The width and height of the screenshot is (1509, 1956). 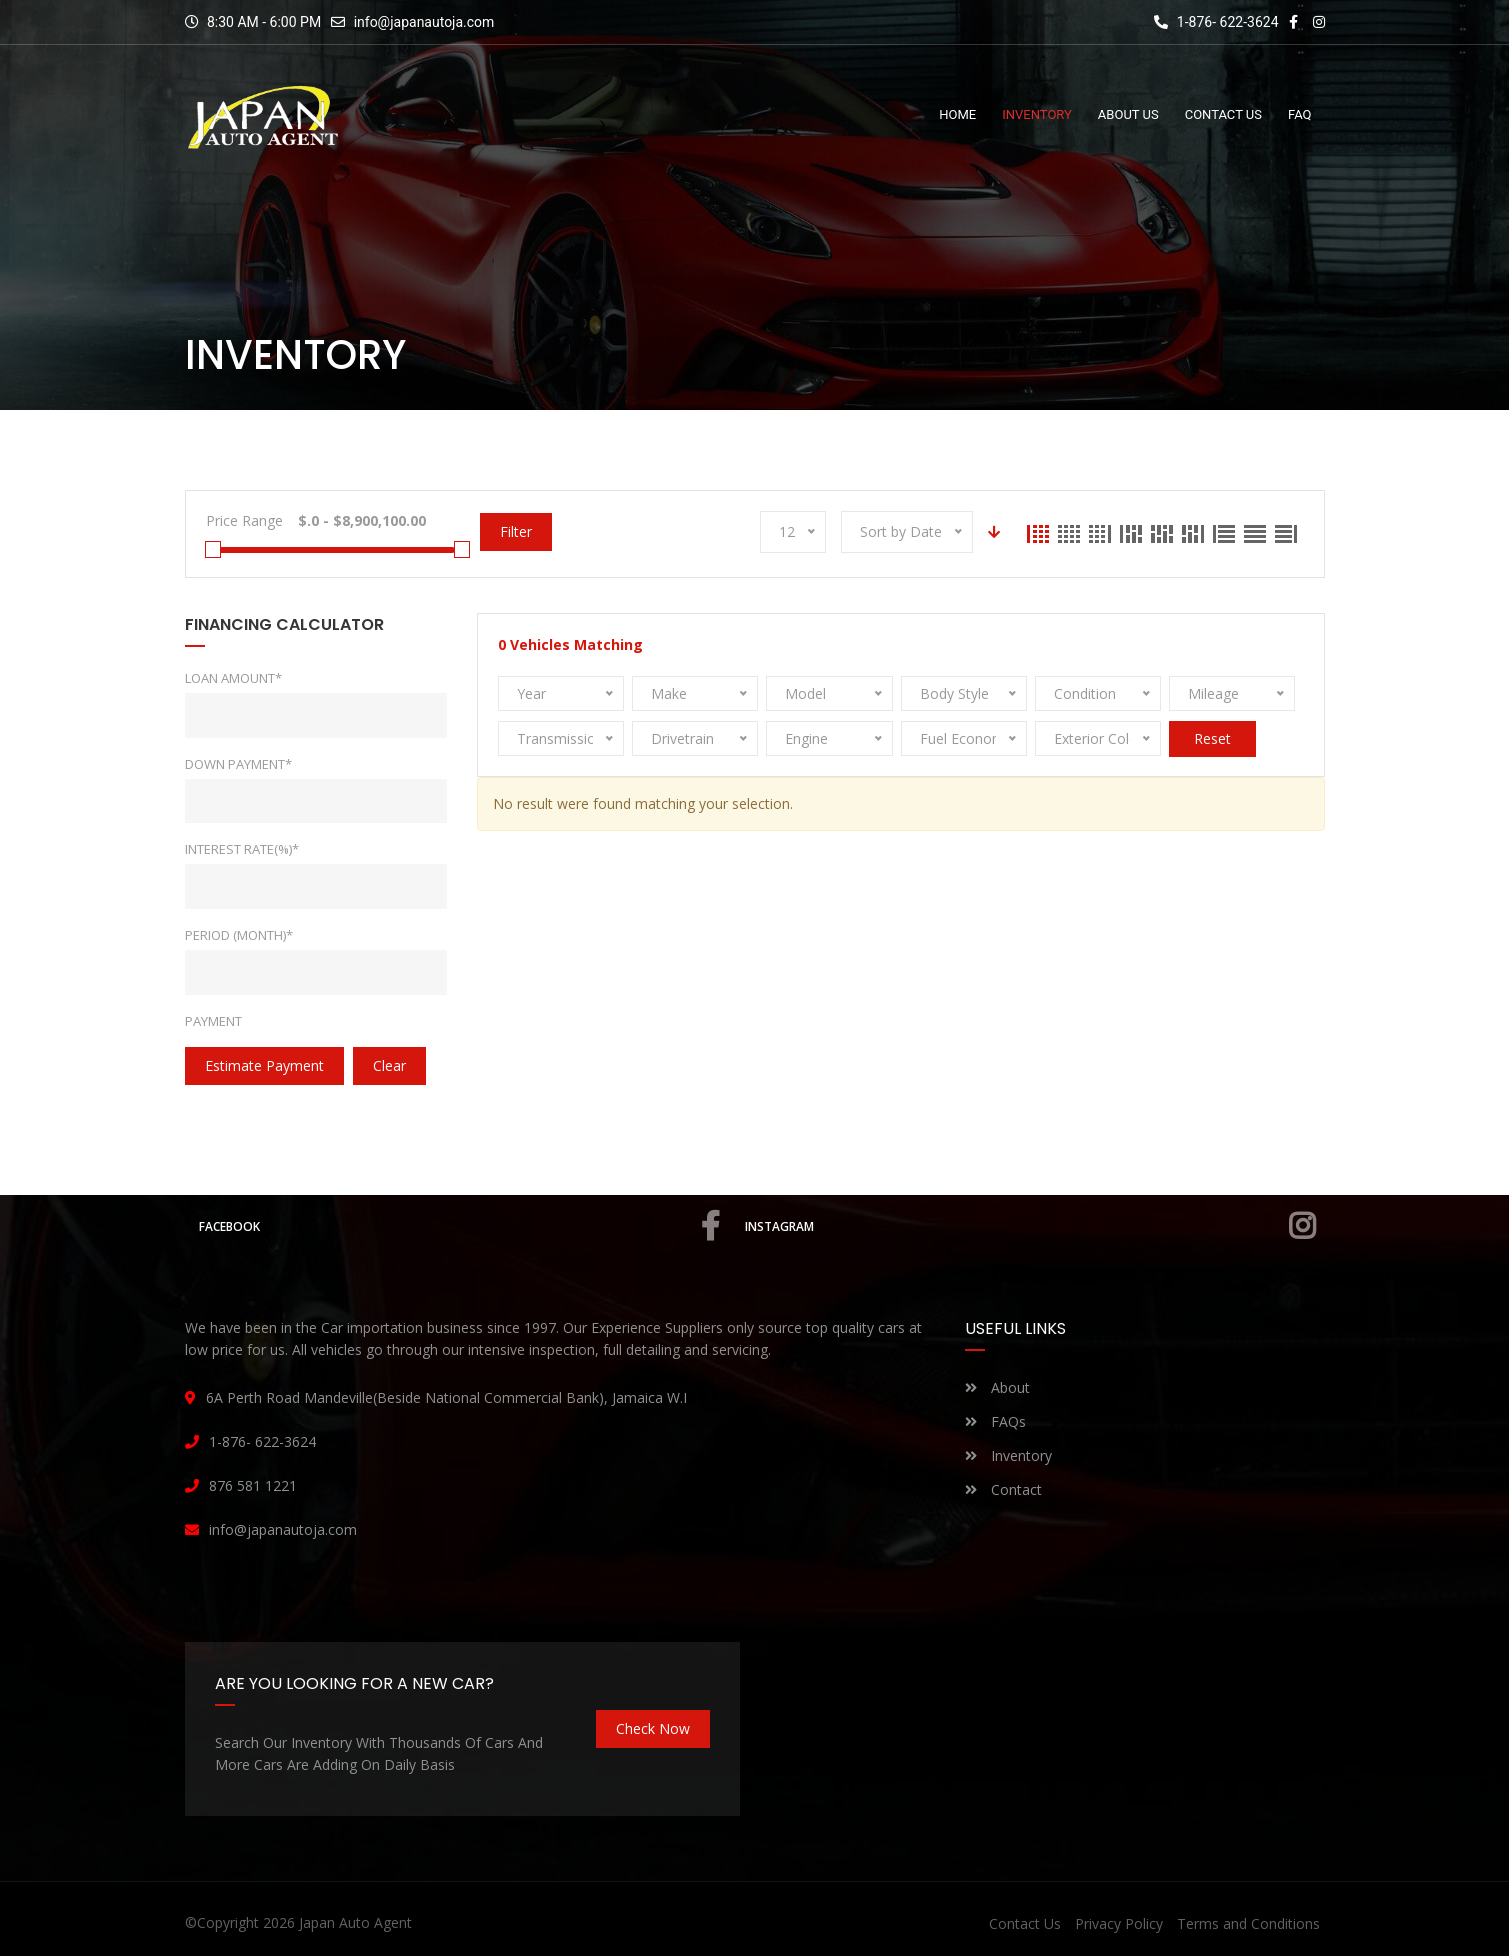 I want to click on Reset, so click(x=1212, y=738).